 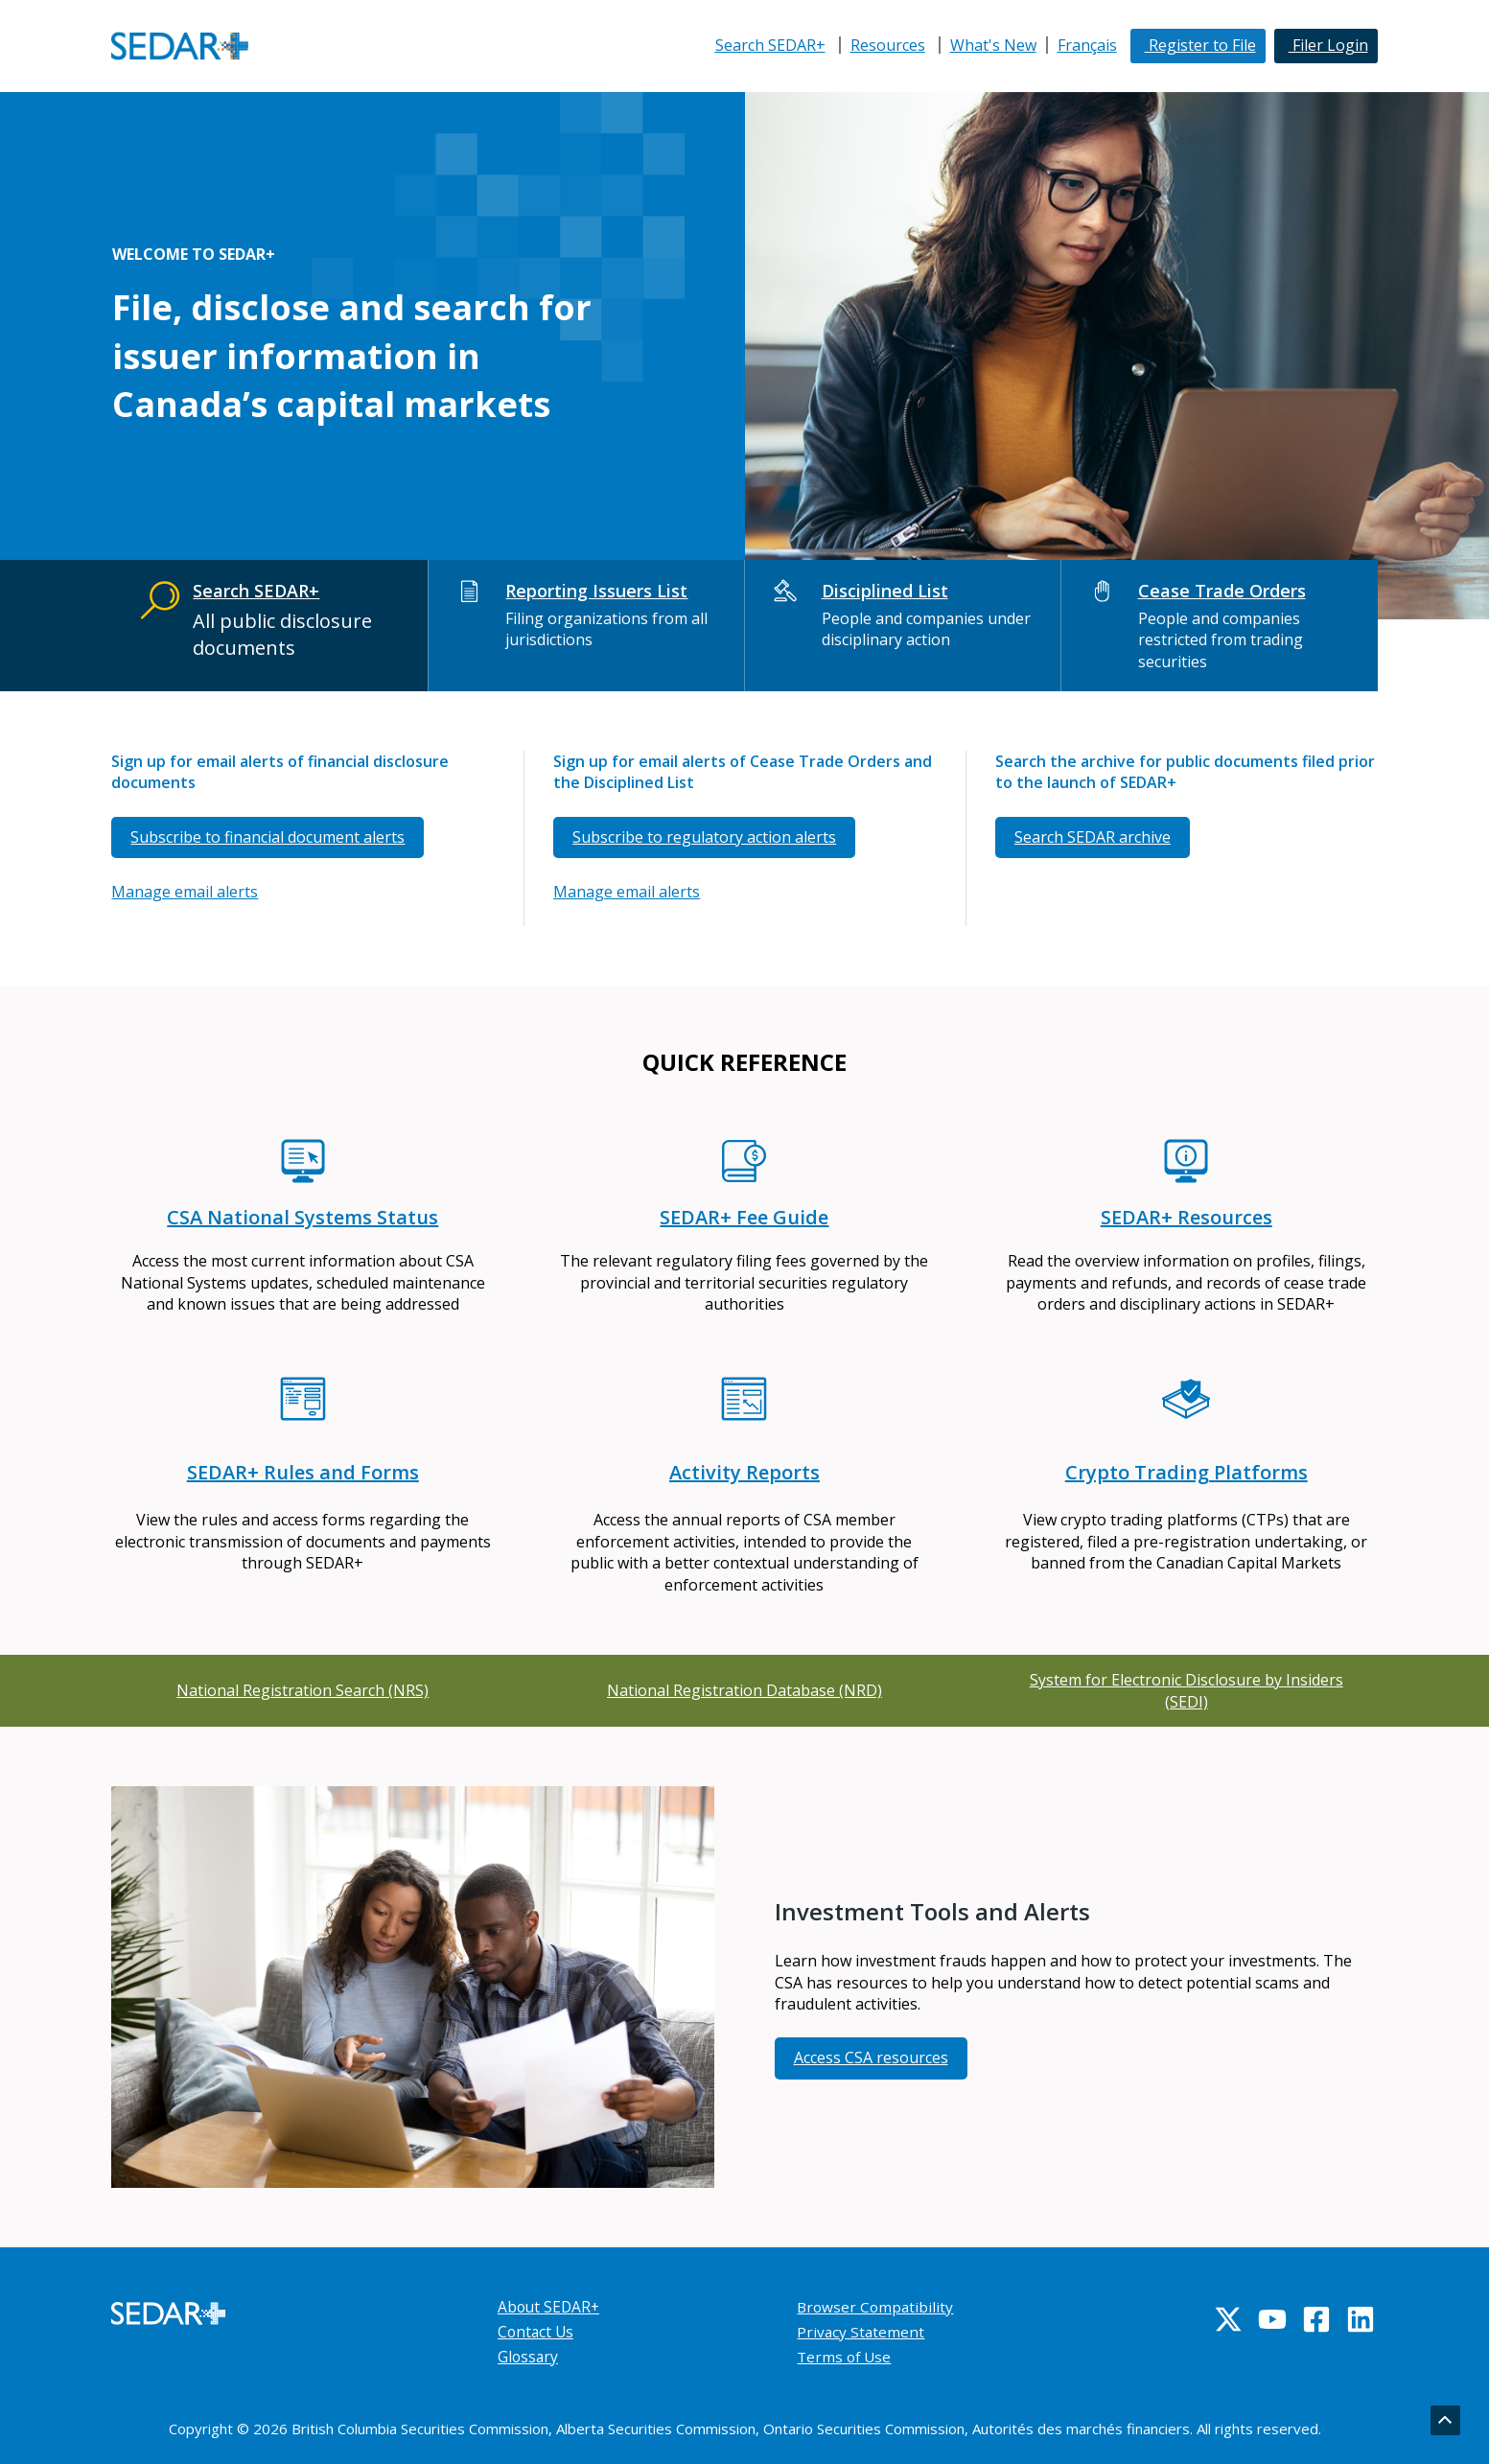 I want to click on Register to File, so click(x=1200, y=45).